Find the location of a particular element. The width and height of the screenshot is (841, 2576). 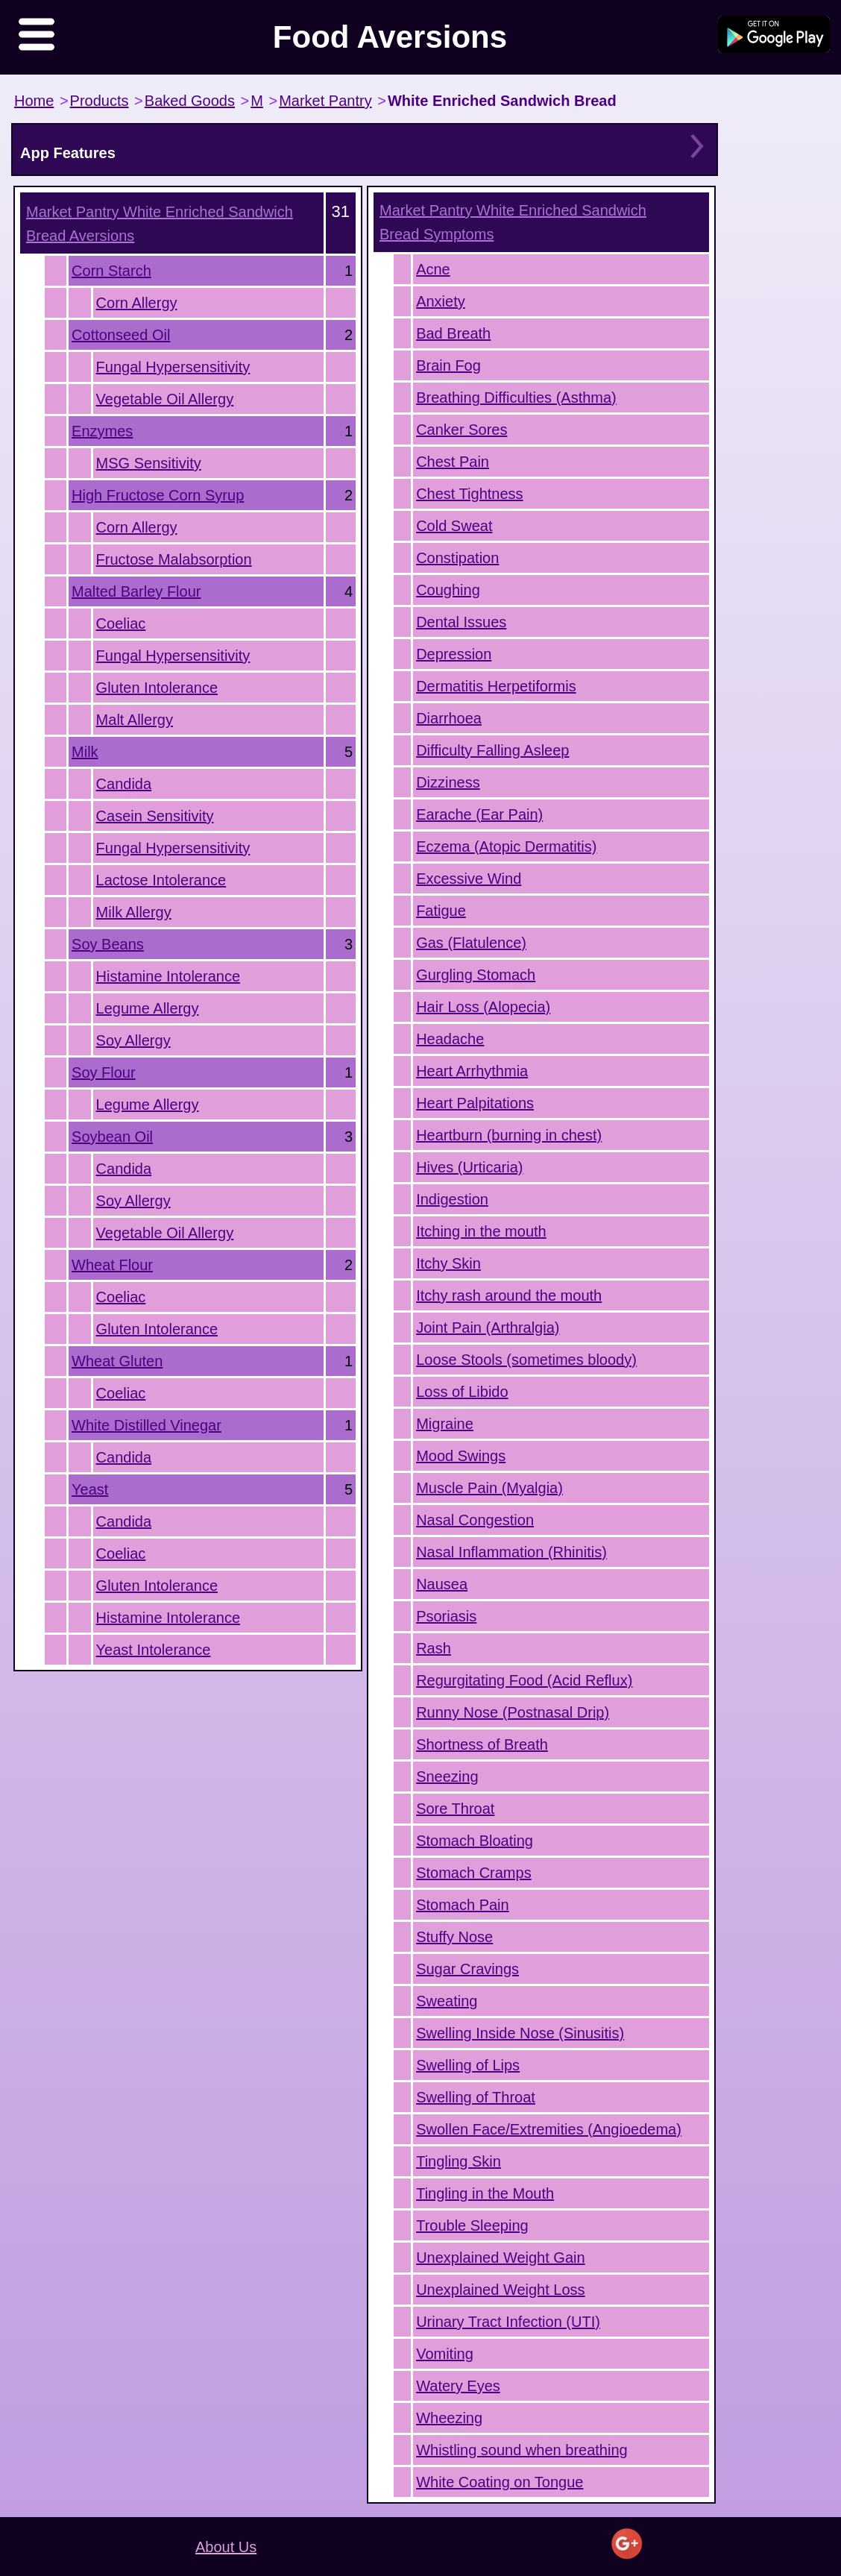

Stuffy Nose is located at coordinates (454, 1937).